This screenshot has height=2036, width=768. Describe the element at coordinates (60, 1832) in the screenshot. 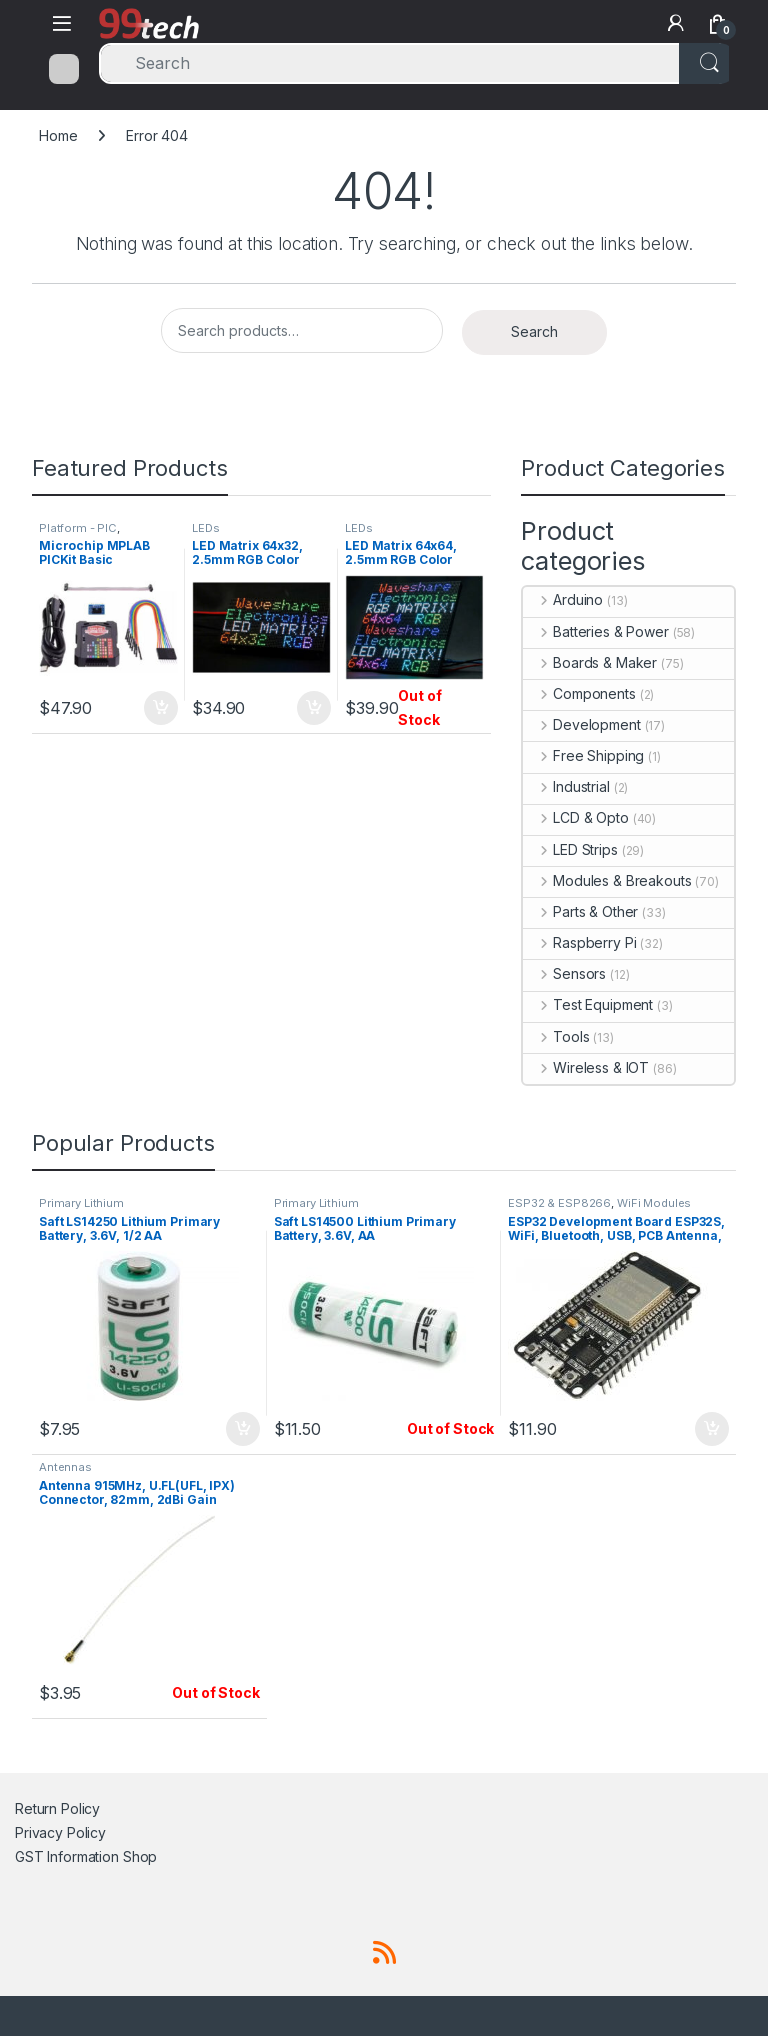

I see `Privacy Policy` at that location.